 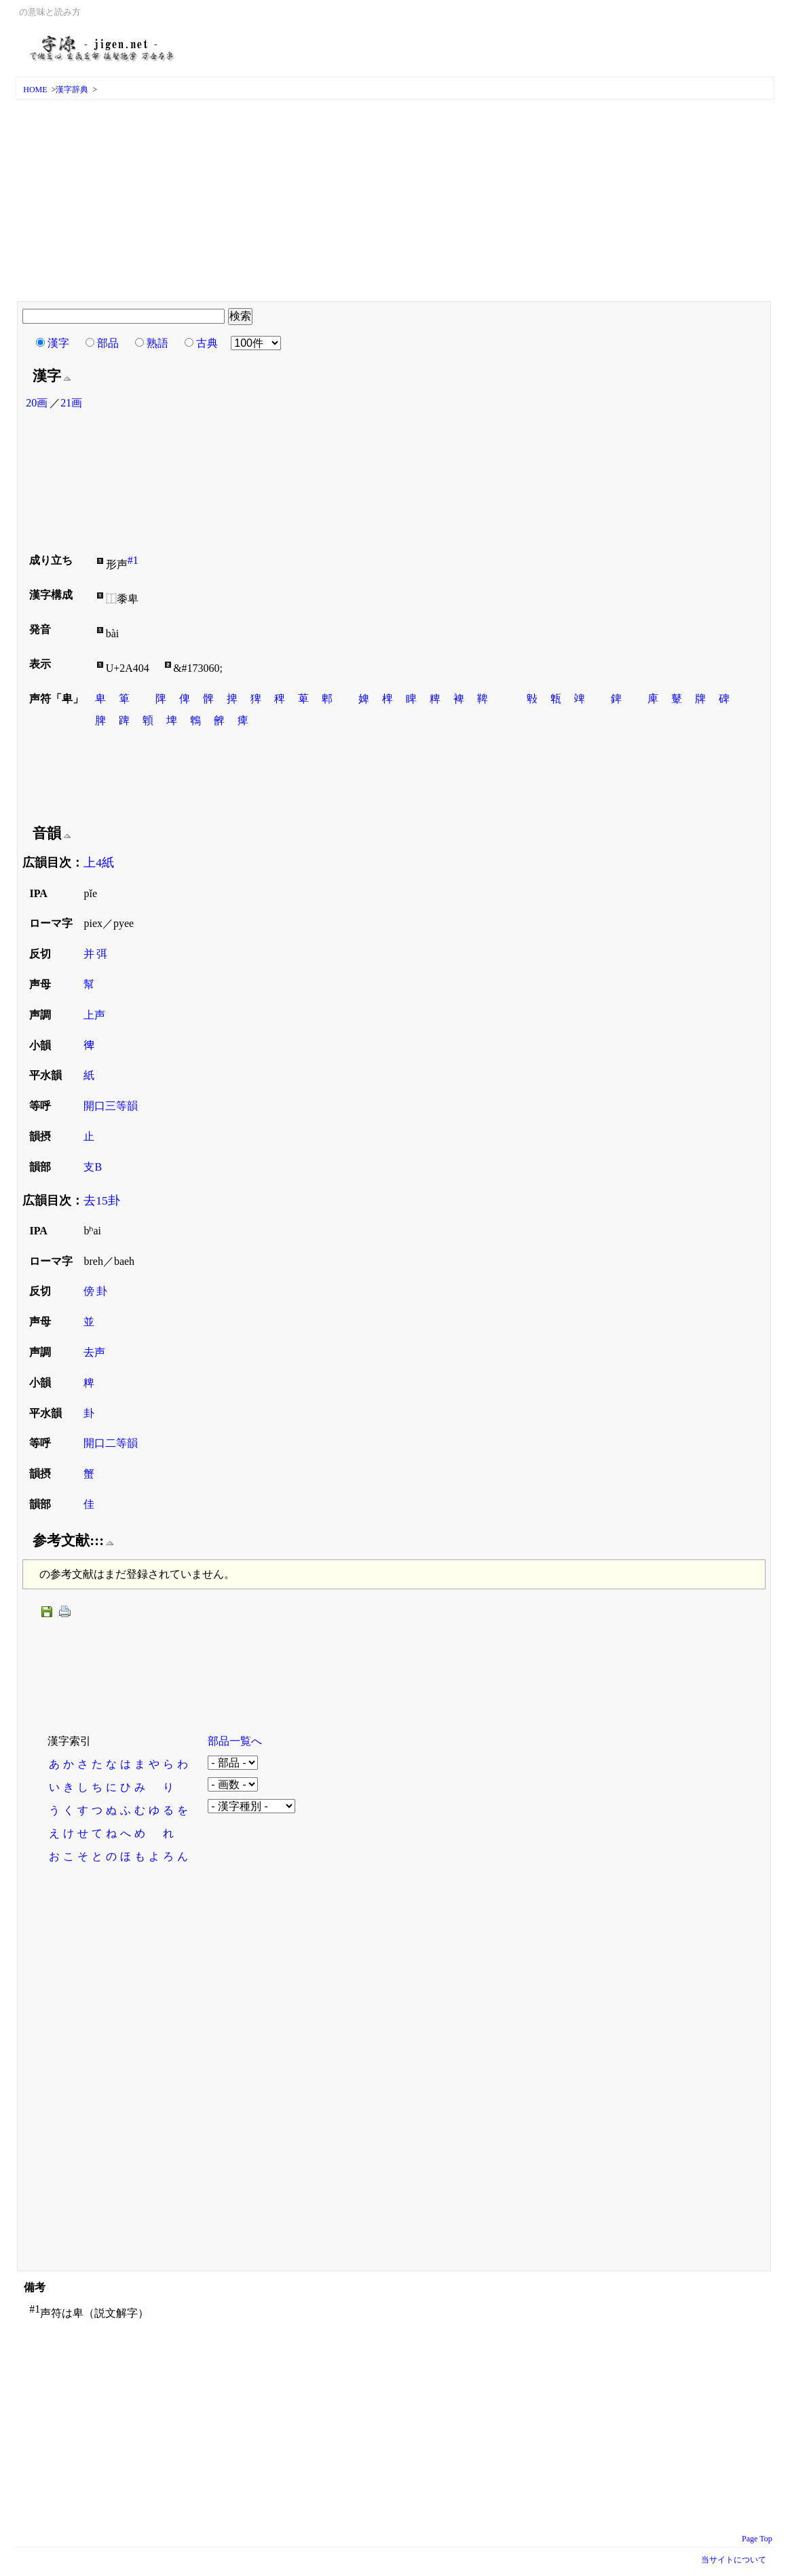 What do you see at coordinates (108, 343) in the screenshot?
I see `部品` at bounding box center [108, 343].